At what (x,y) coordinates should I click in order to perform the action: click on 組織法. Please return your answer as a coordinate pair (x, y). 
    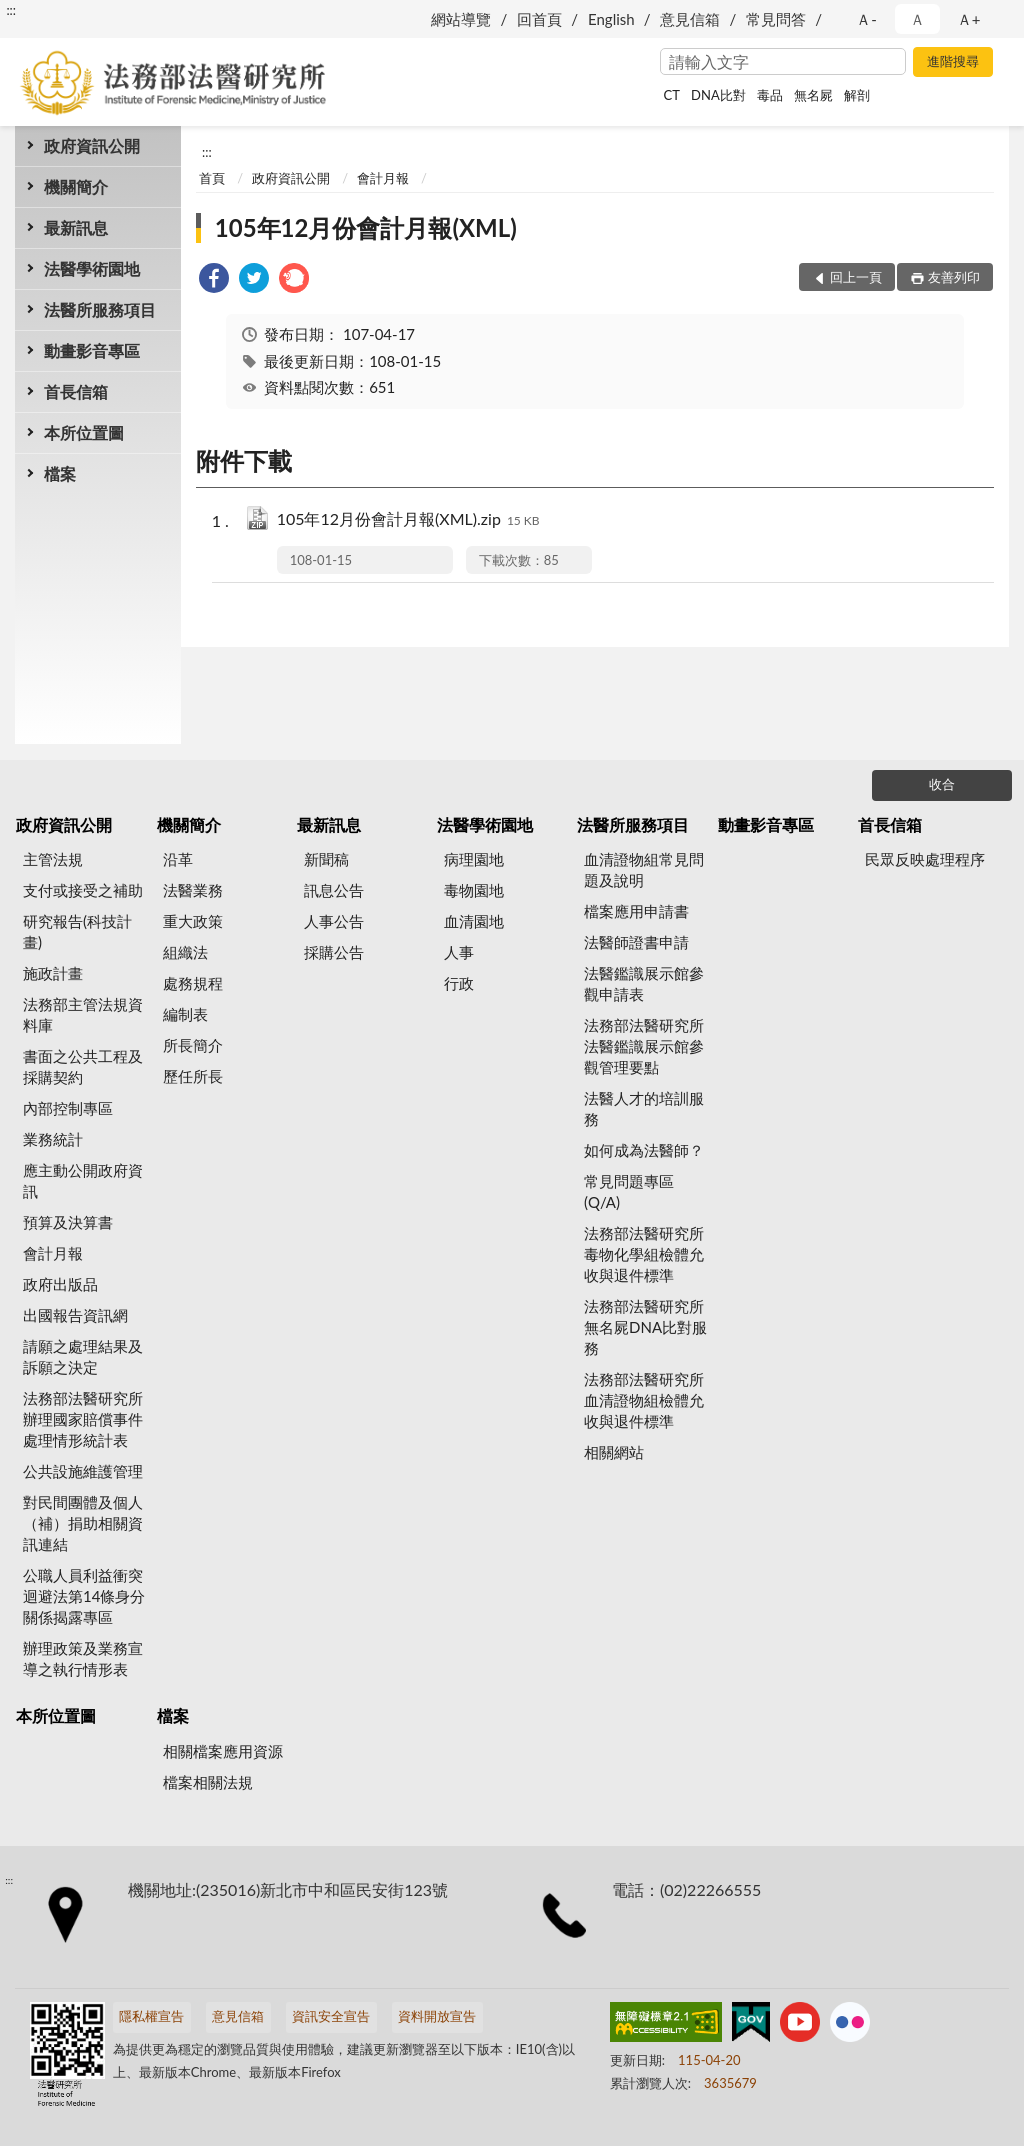
    Looking at the image, I should click on (185, 952).